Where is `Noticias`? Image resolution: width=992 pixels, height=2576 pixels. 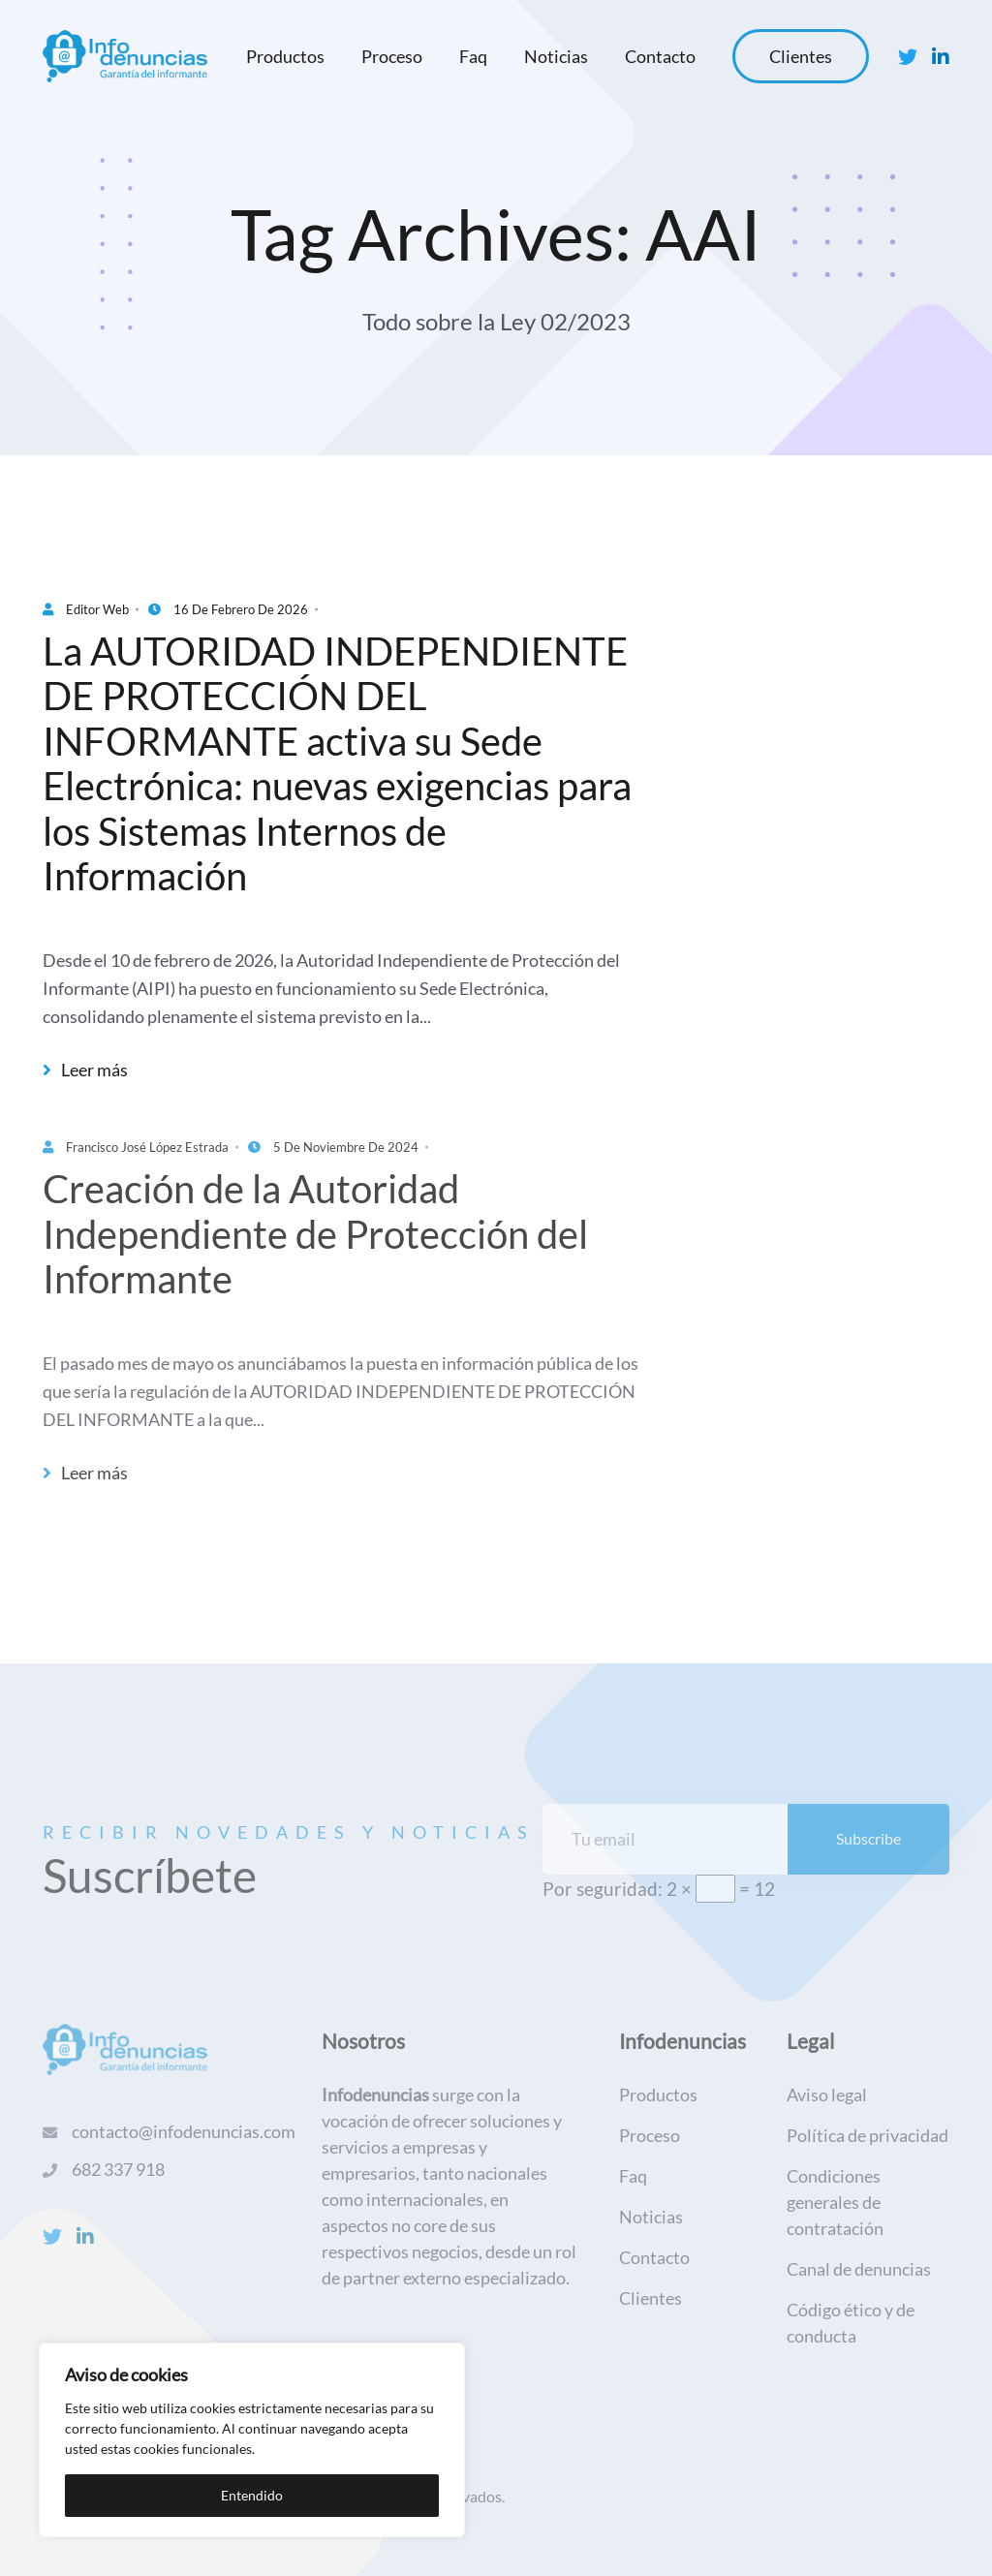
Noticias is located at coordinates (556, 56).